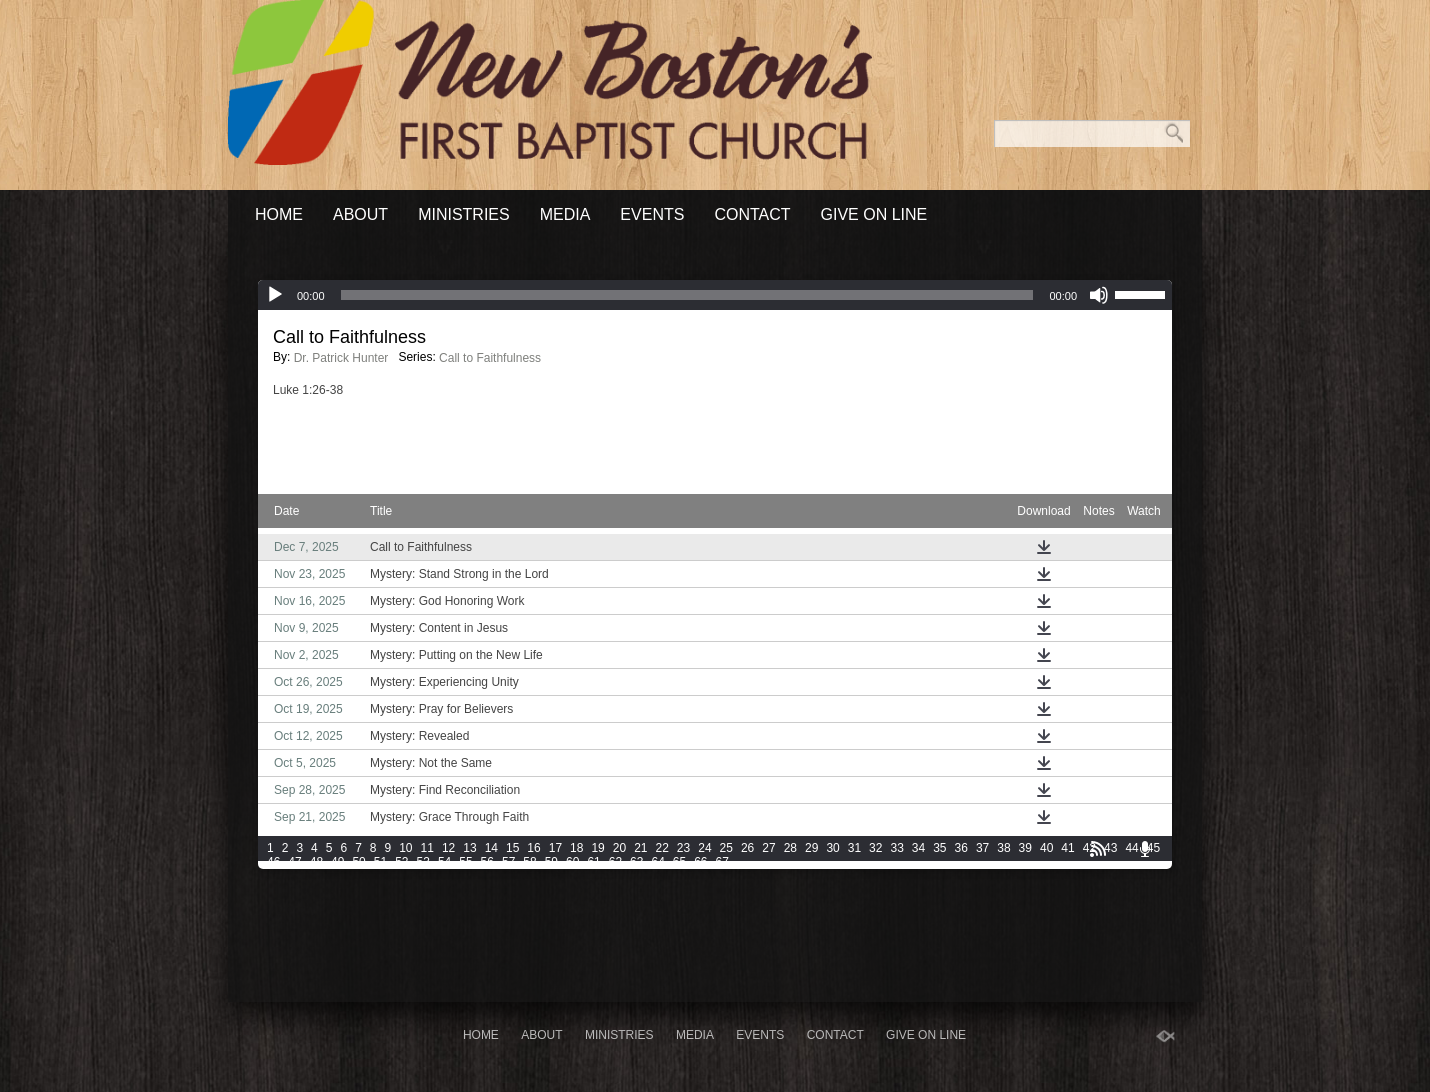  I want to click on 64, so click(657, 862).